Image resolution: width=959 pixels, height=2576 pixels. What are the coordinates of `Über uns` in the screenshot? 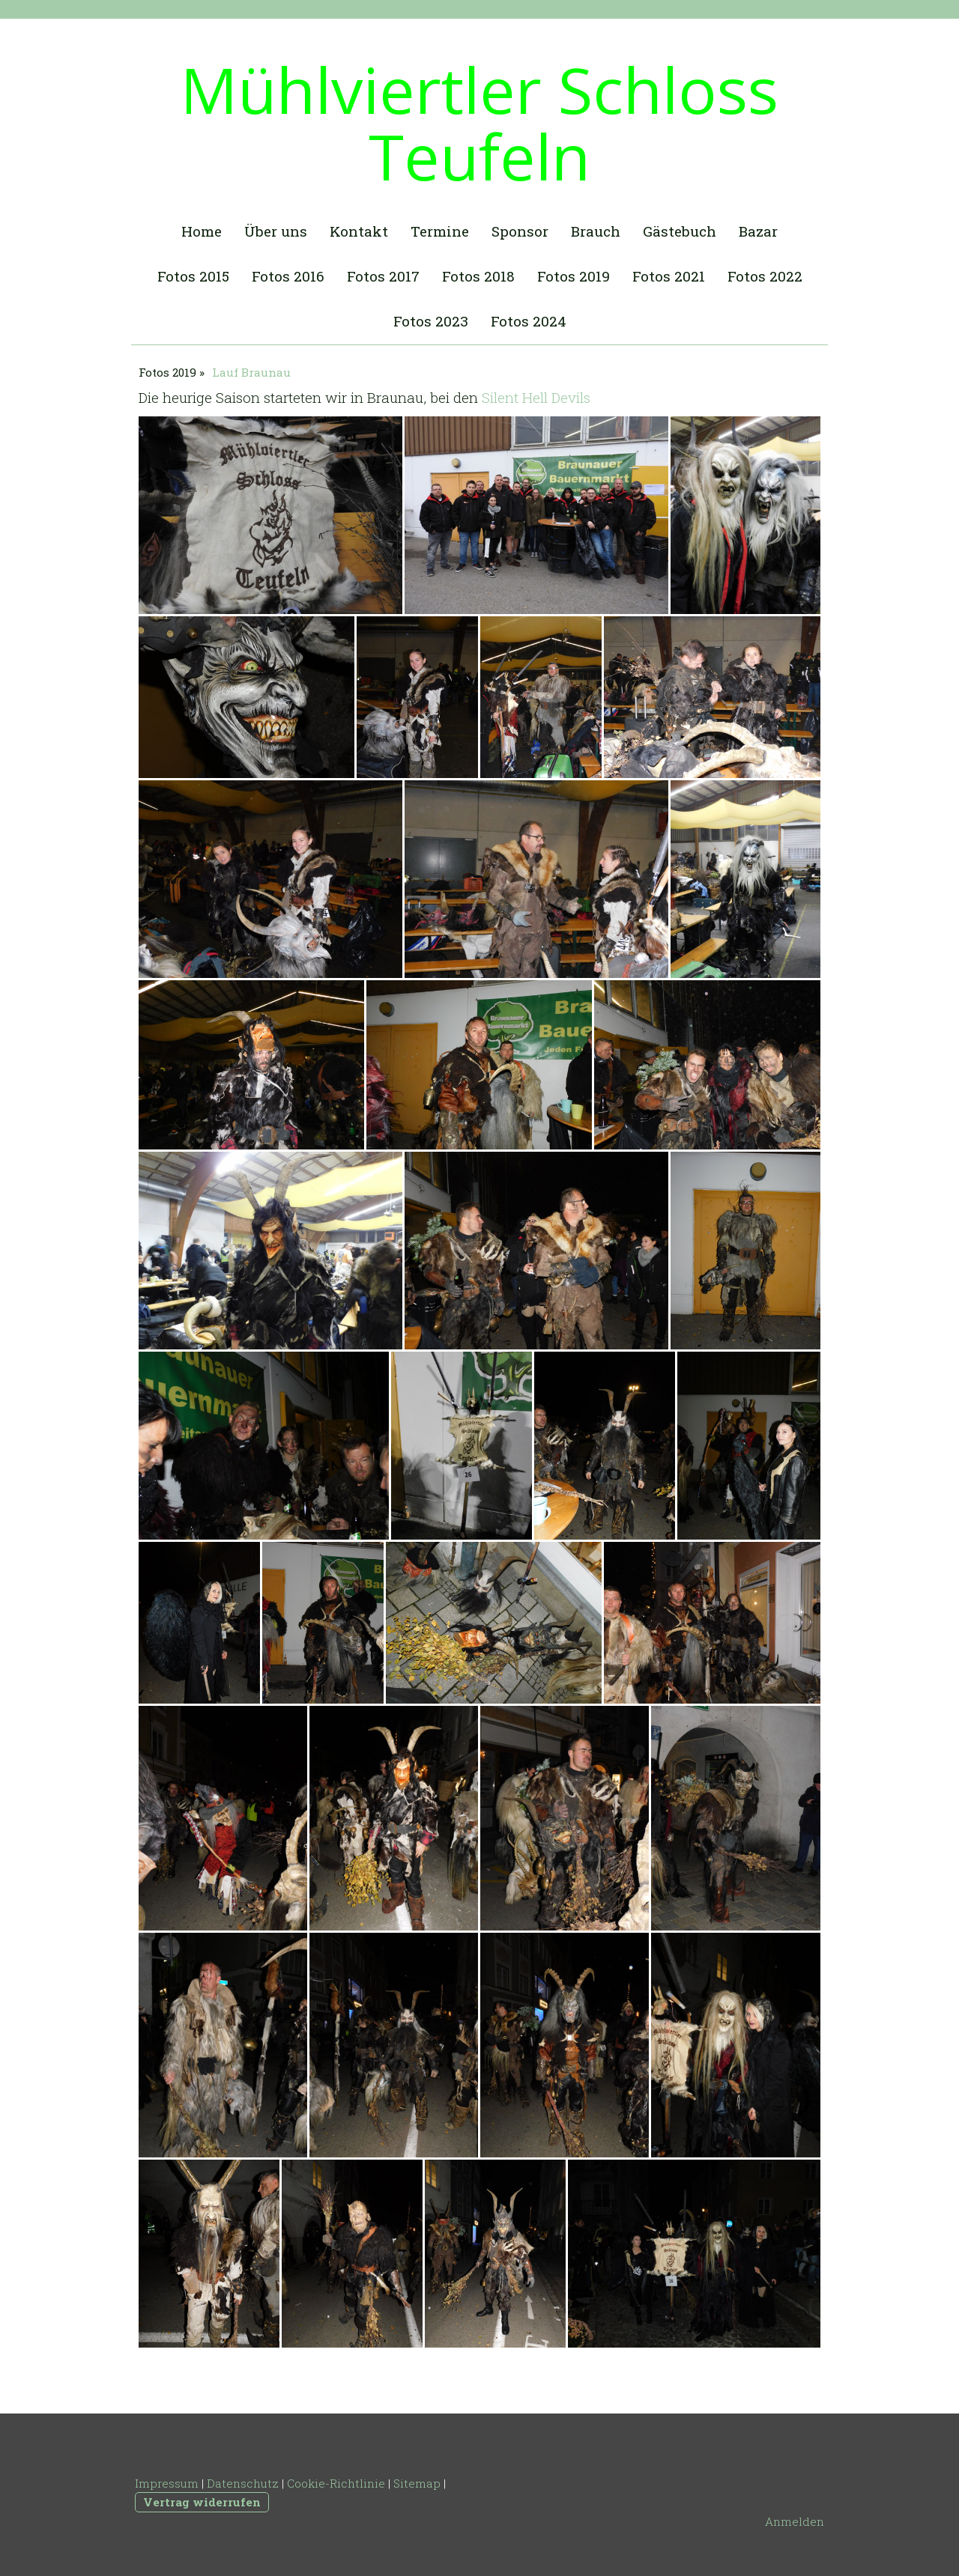 It's located at (275, 231).